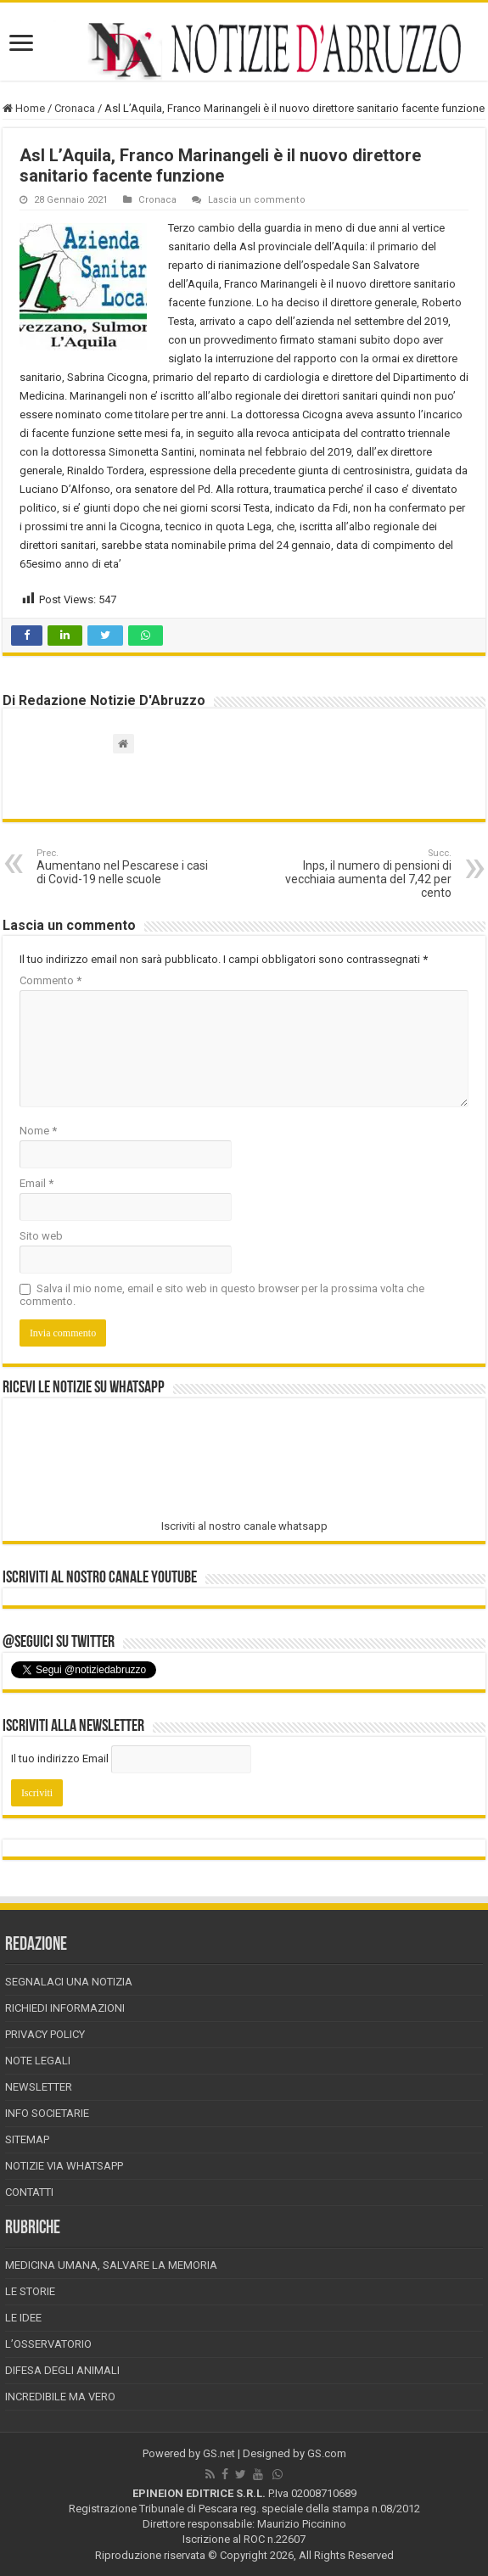 The image size is (488, 2576). What do you see at coordinates (48, 2344) in the screenshot?
I see `L’Osservatorio` at bounding box center [48, 2344].